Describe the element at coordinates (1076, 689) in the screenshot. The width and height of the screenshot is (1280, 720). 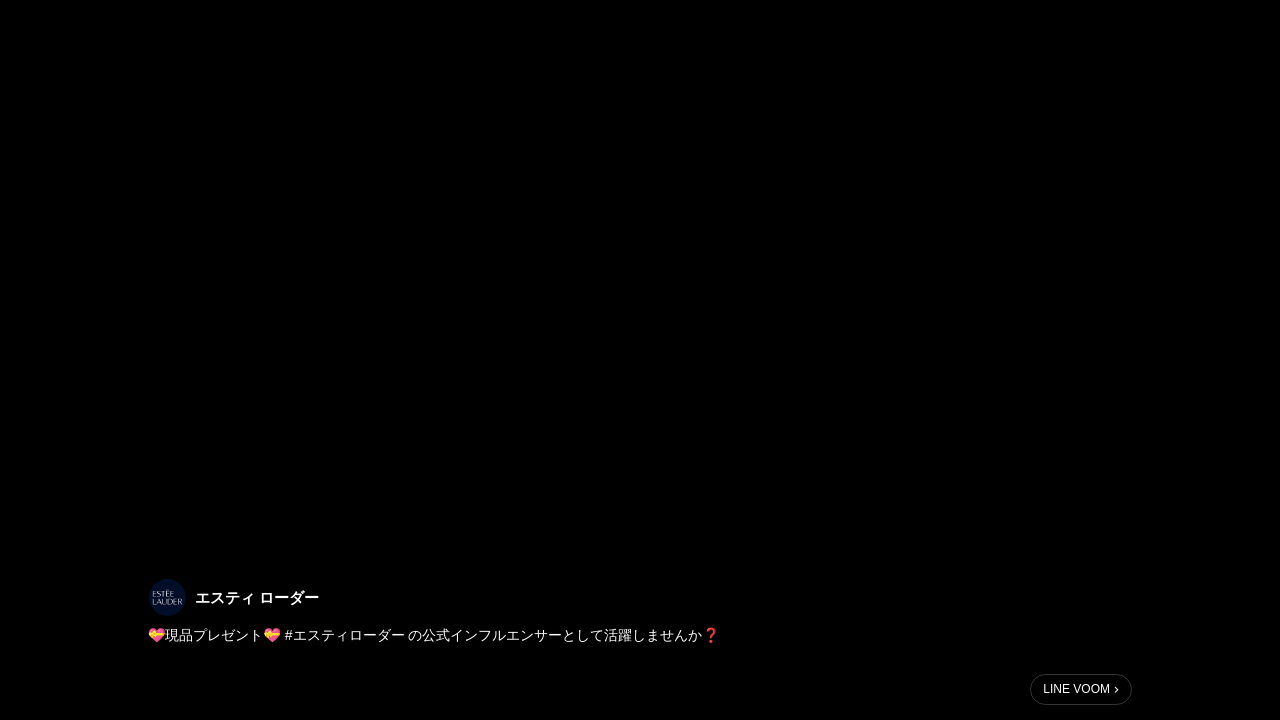
I see `LINE VOOM` at that location.